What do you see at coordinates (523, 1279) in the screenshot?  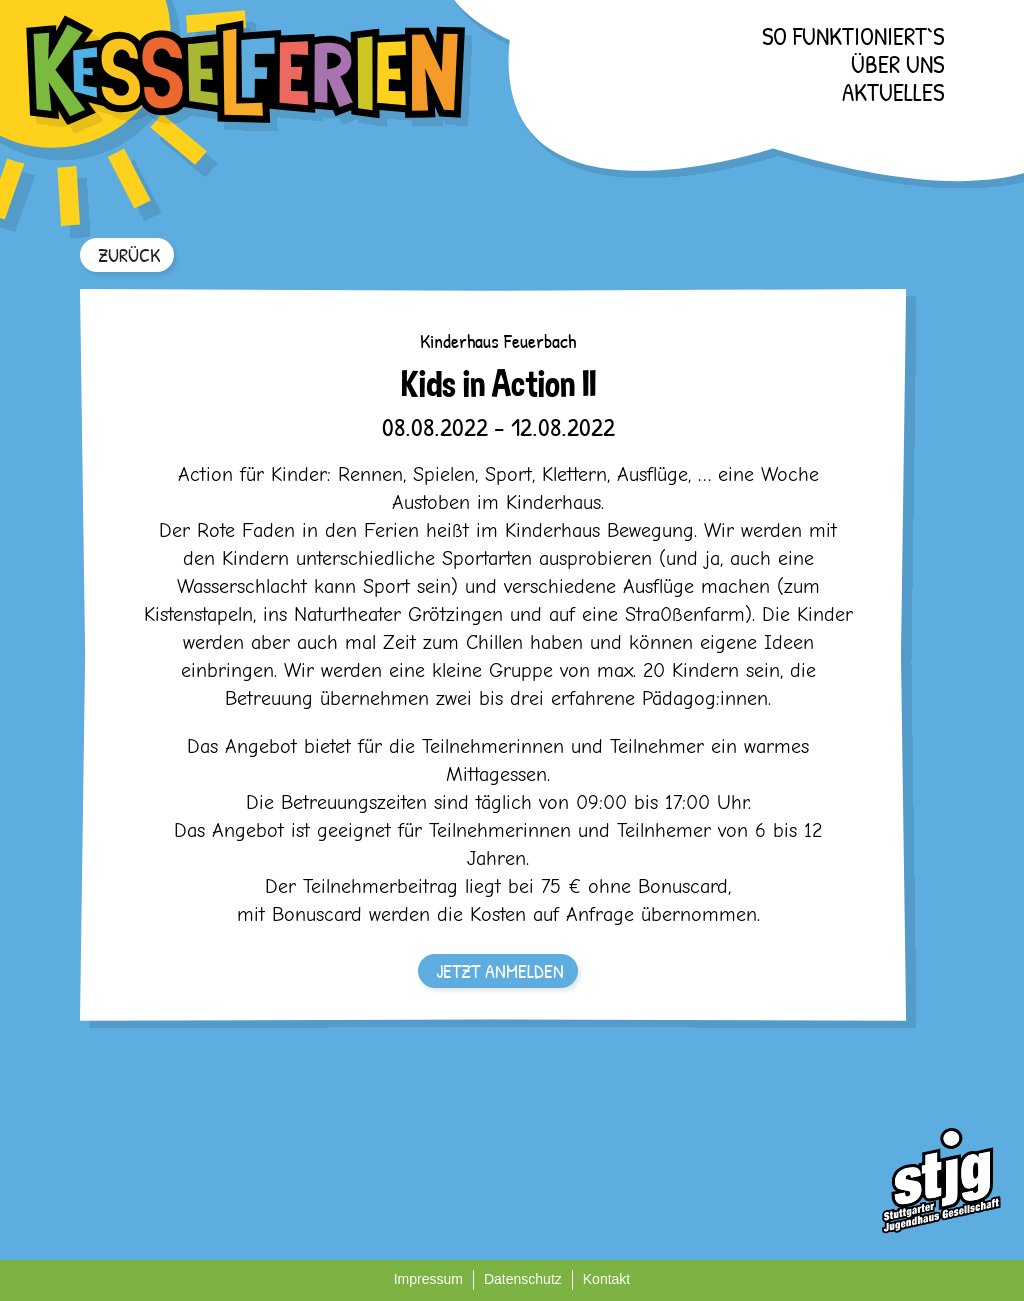 I see `Datenschutz` at bounding box center [523, 1279].